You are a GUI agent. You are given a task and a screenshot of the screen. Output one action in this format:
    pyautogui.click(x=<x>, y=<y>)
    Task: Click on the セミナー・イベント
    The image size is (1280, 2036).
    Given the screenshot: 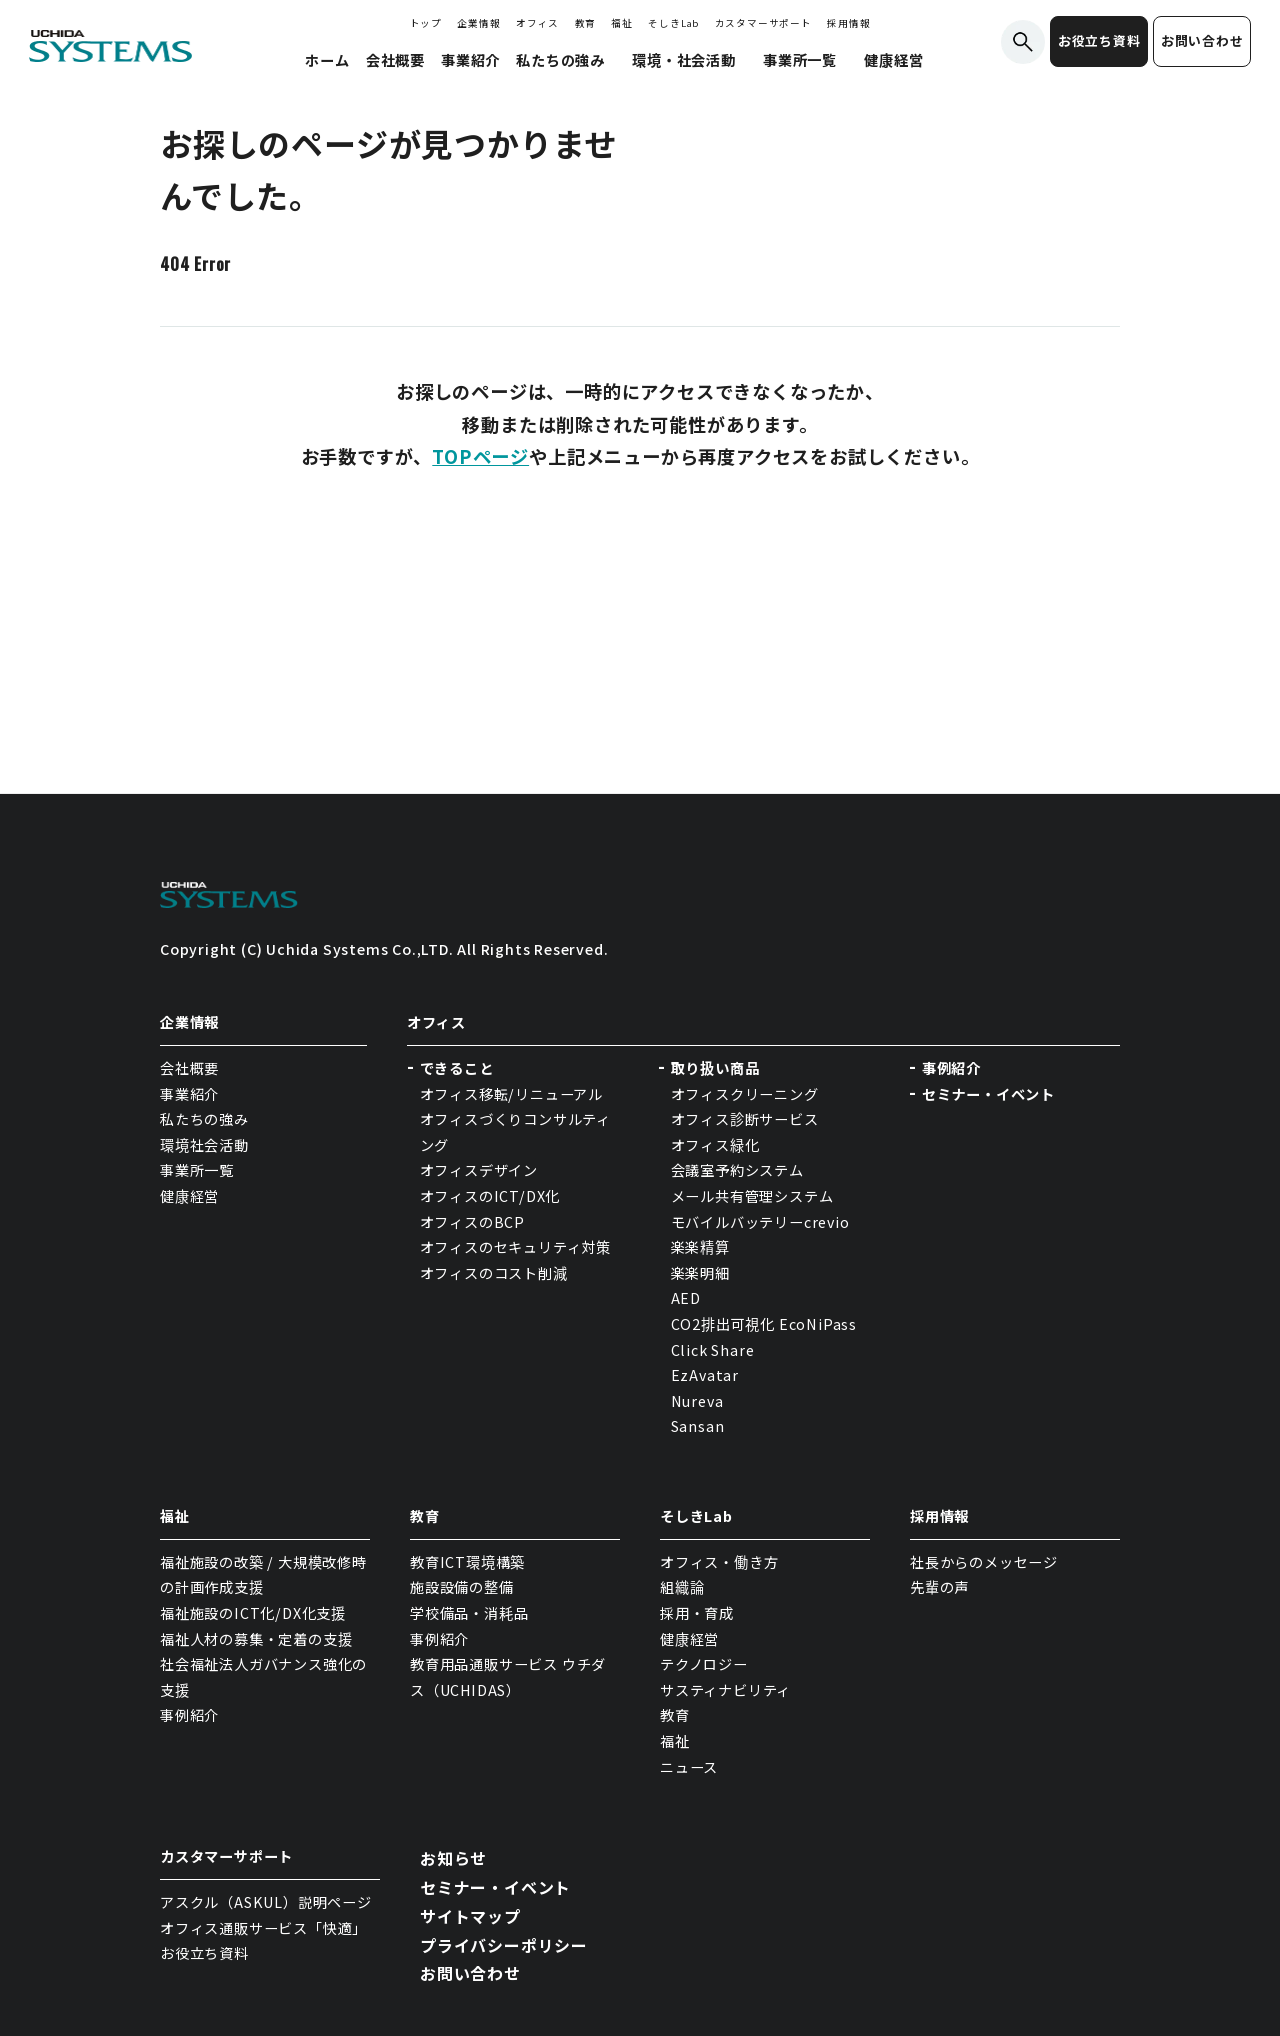 What is the action you would take?
    pyautogui.click(x=988, y=1094)
    